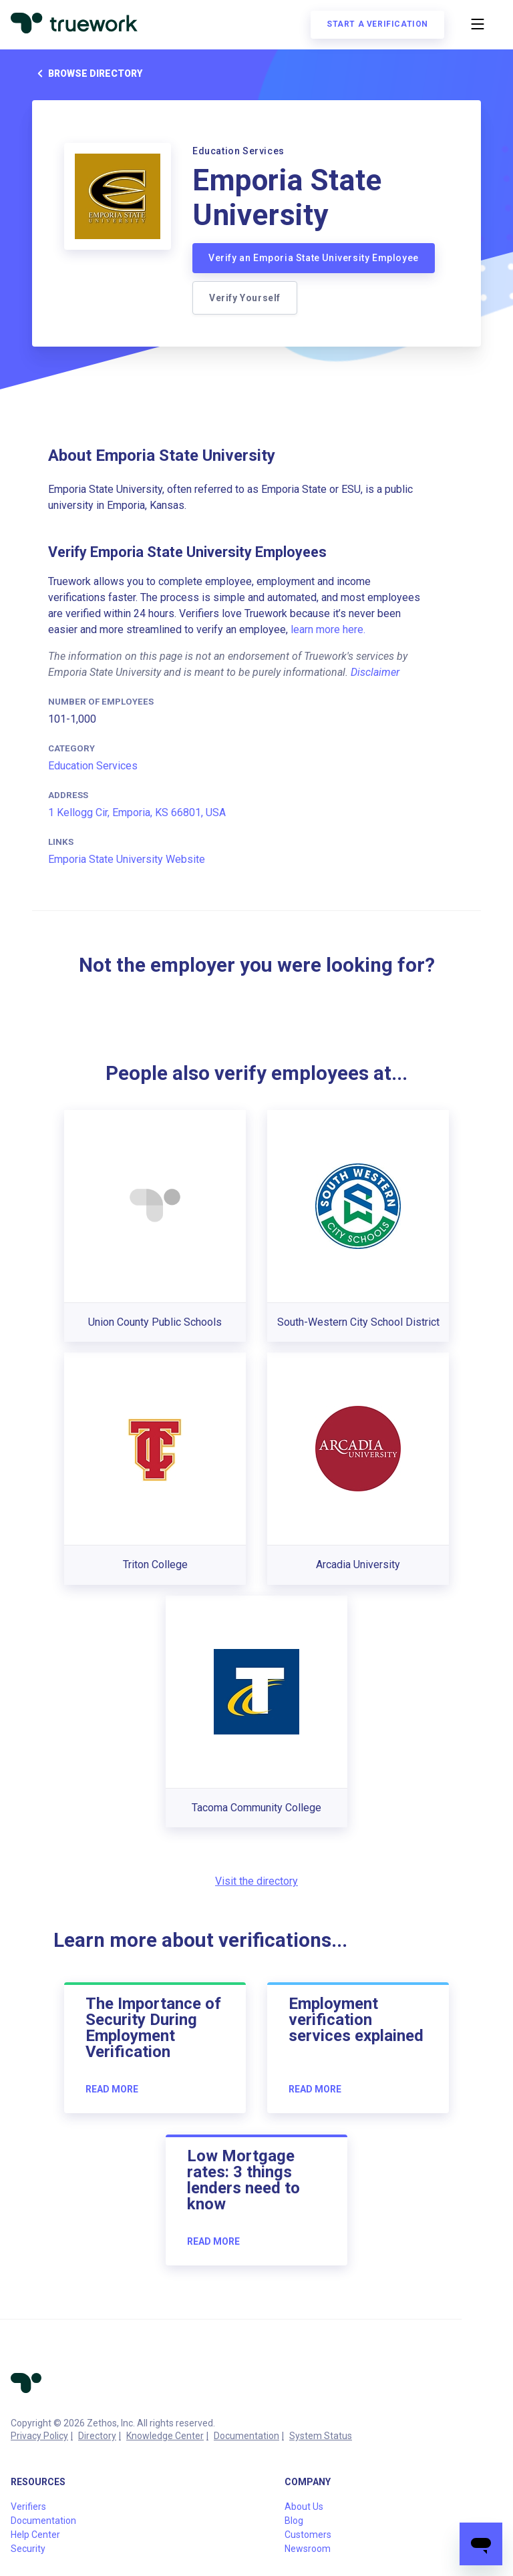 The height and width of the screenshot is (2576, 513). What do you see at coordinates (93, 765) in the screenshot?
I see `Education Services` at bounding box center [93, 765].